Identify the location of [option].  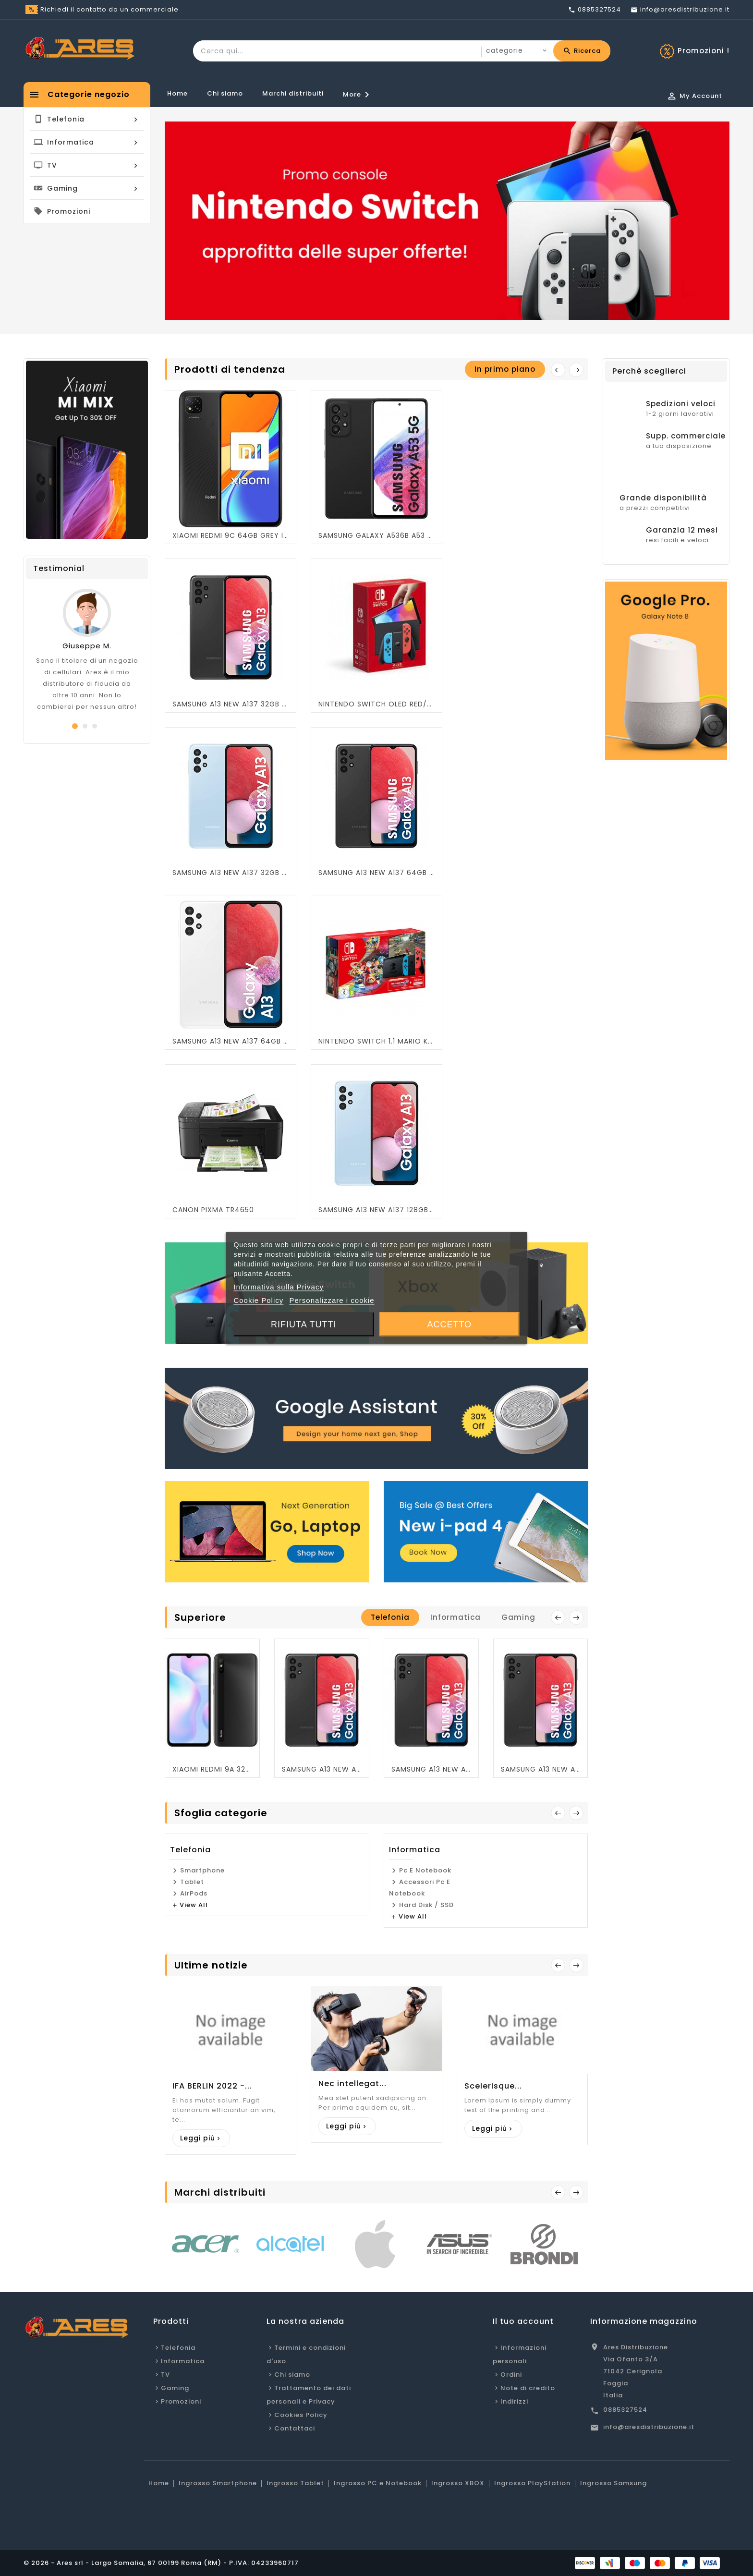
(447, 221).